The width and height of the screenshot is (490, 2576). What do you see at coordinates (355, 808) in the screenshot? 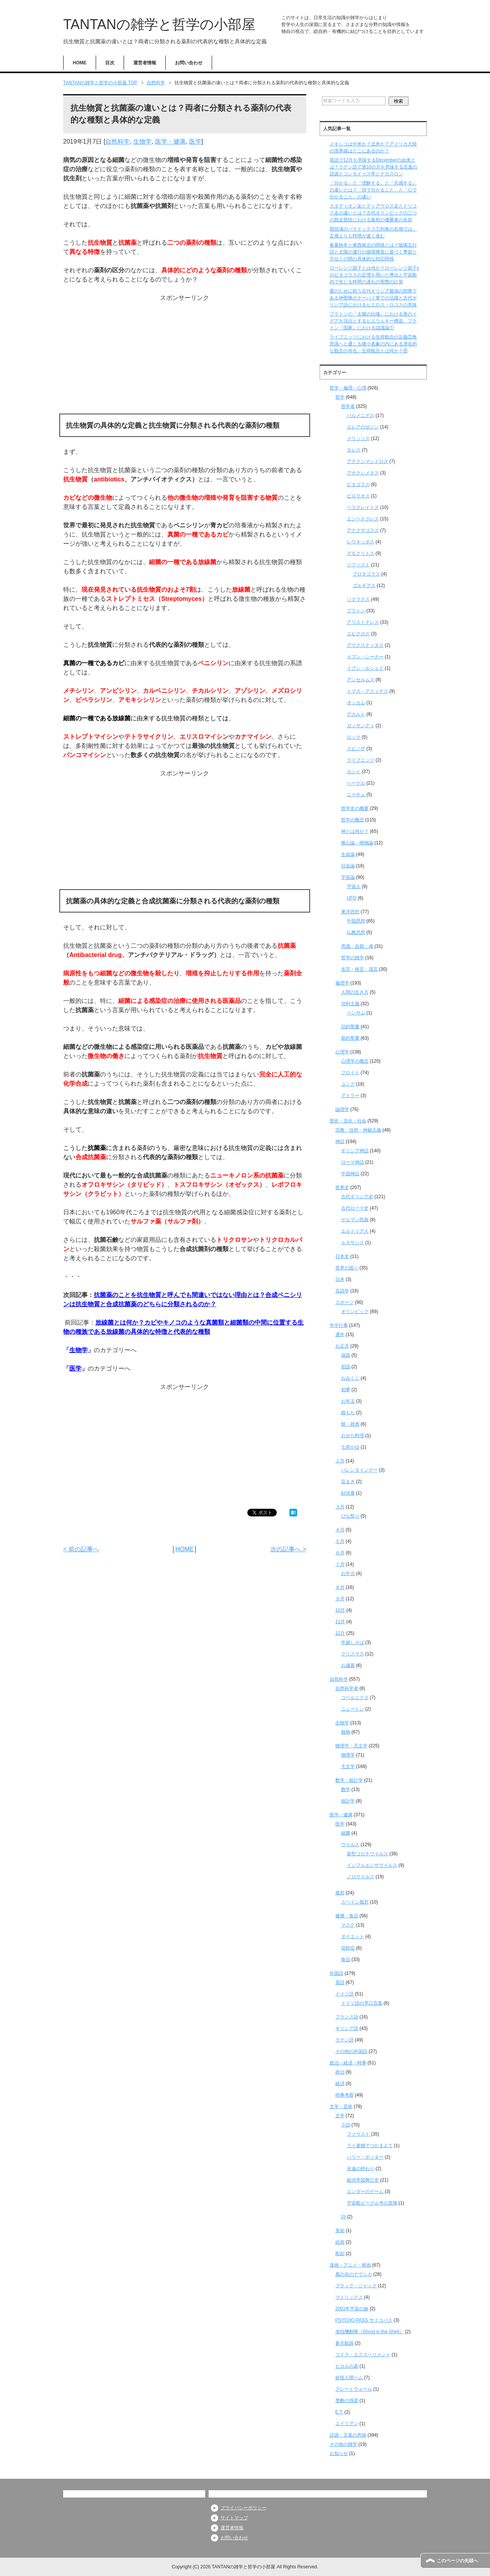
I see `哲学史の概要` at bounding box center [355, 808].